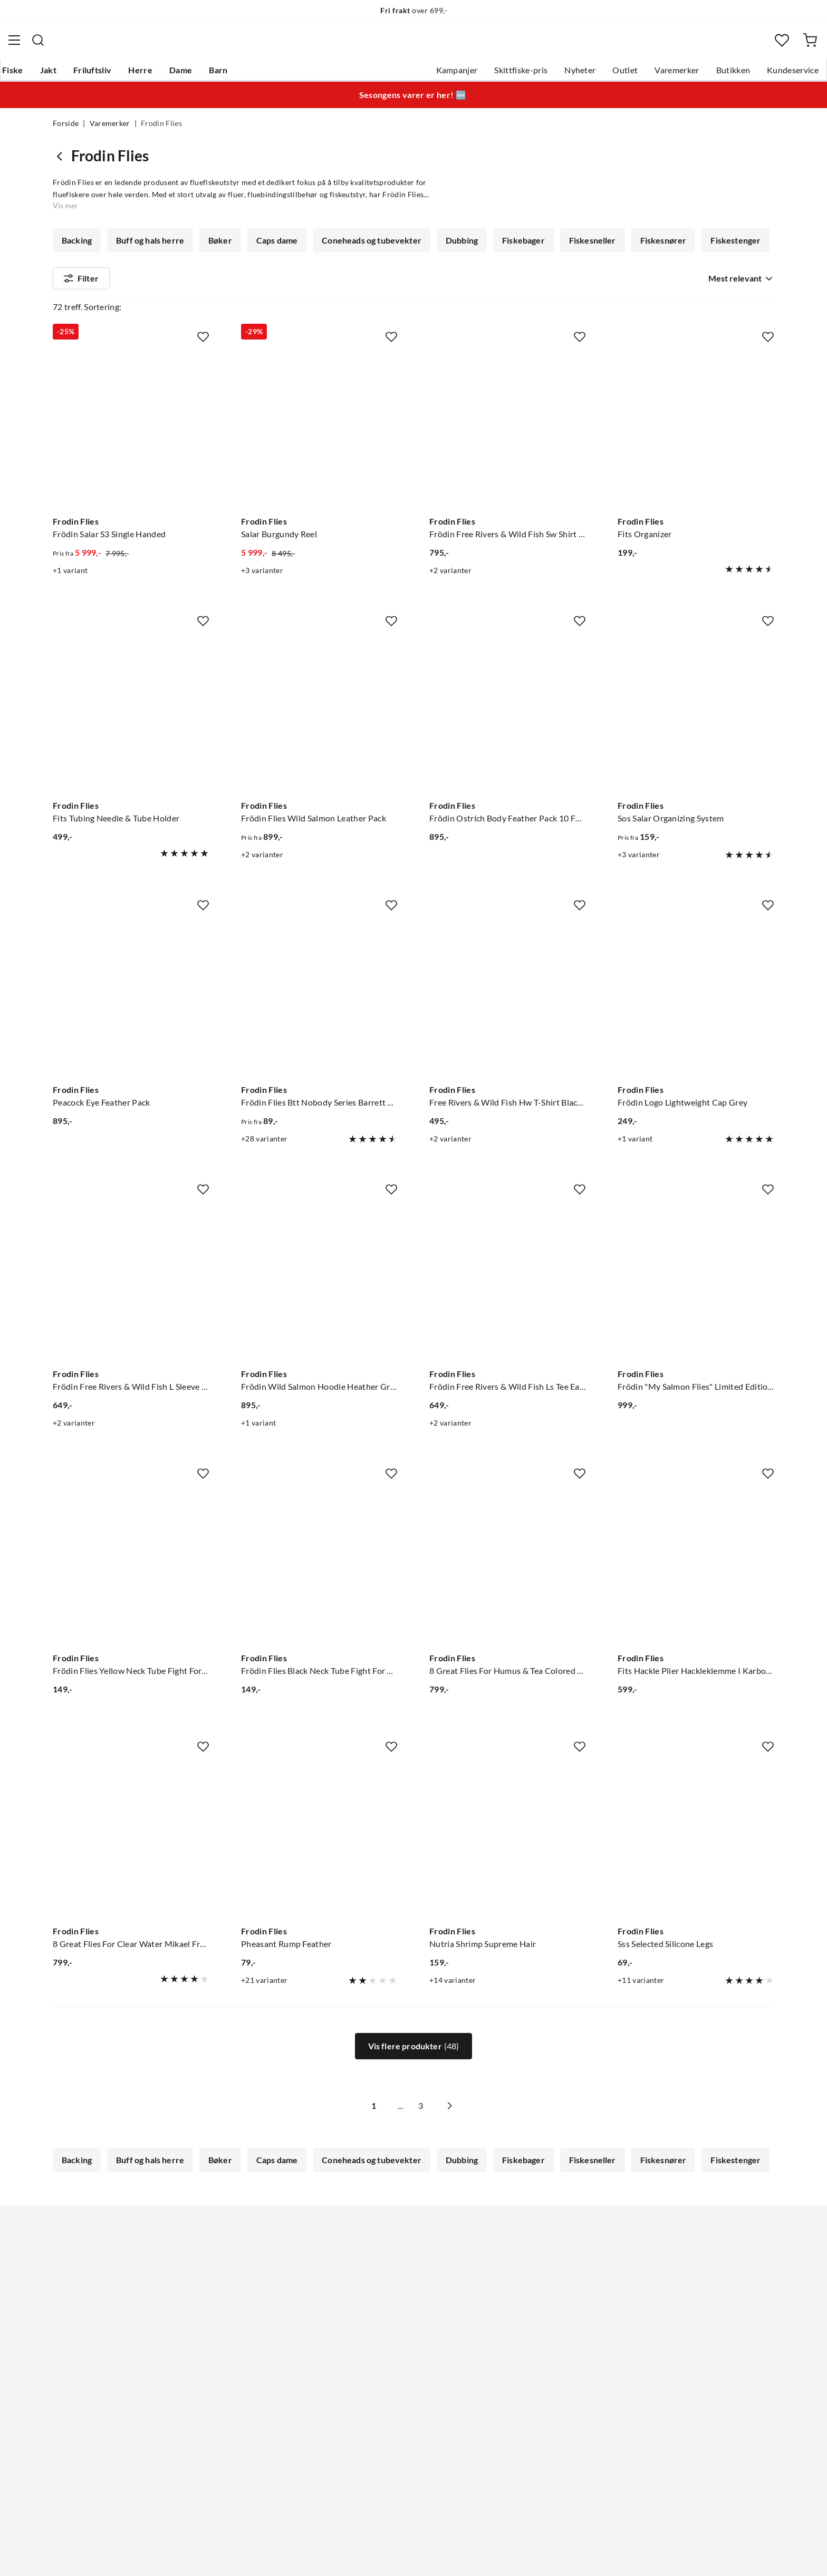 The width and height of the screenshot is (827, 2576). What do you see at coordinates (131, 740) in the screenshot?
I see `[Gå til produktsiden Frodin Flies Fits Tubing Needle & Tube Holder]` at bounding box center [131, 740].